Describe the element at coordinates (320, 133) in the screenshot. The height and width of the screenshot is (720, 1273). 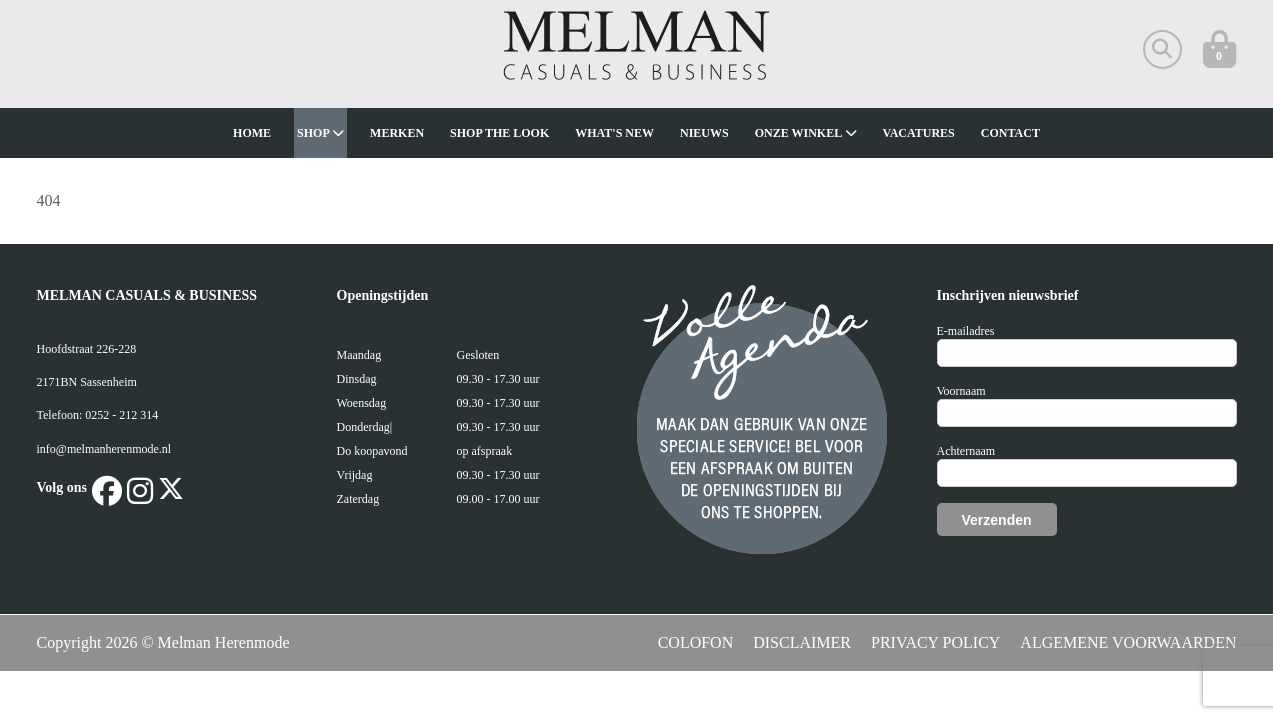
I see `Shop` at that location.